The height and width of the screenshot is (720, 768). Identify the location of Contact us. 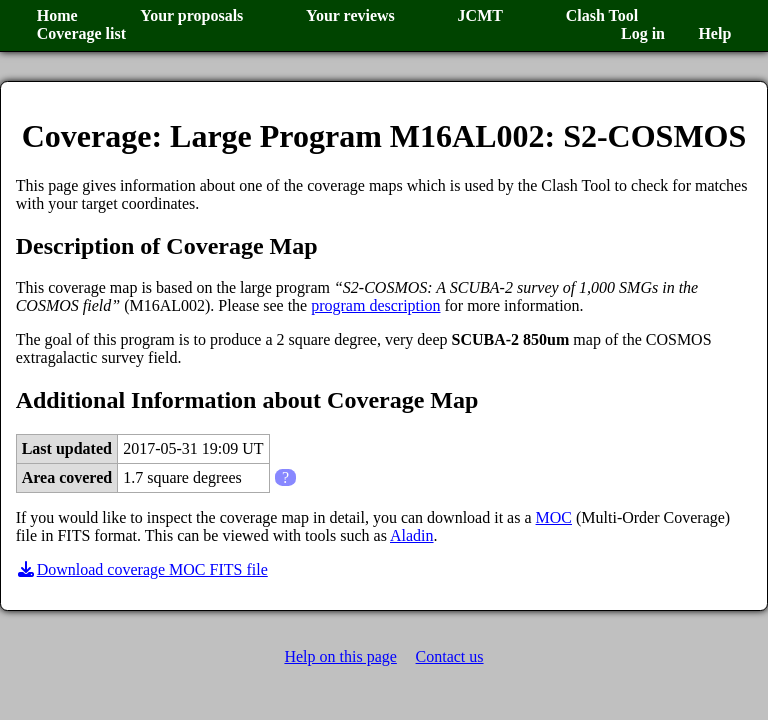
(450, 656).